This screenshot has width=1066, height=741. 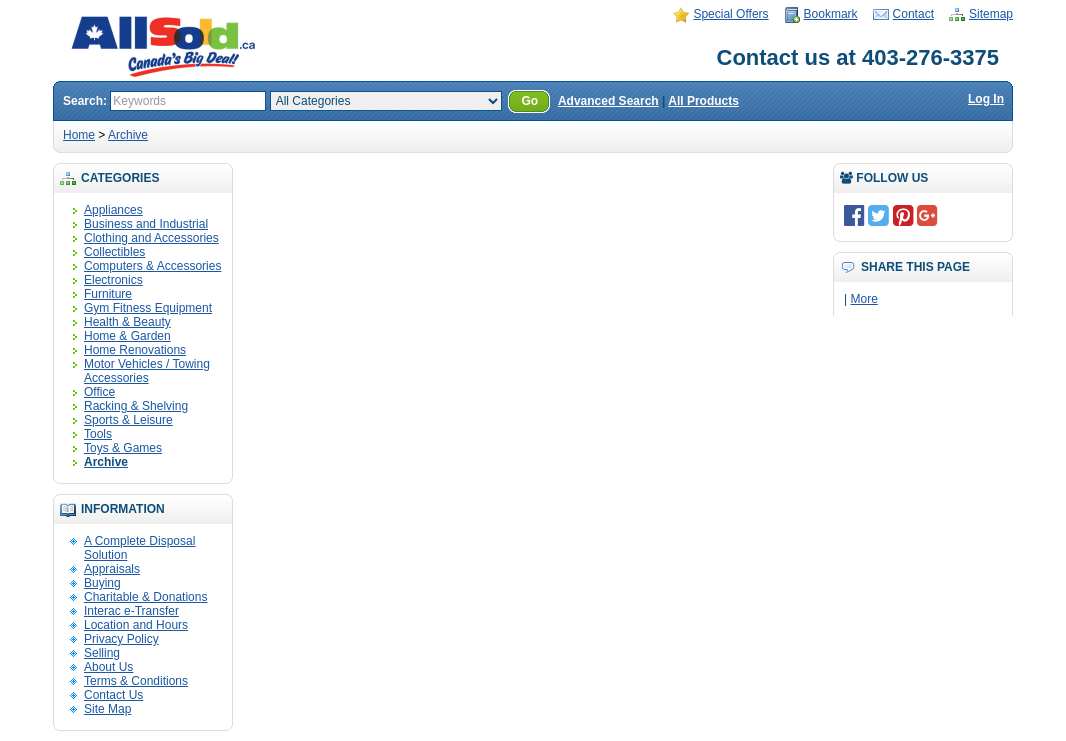 I want to click on Office, so click(x=99, y=392).